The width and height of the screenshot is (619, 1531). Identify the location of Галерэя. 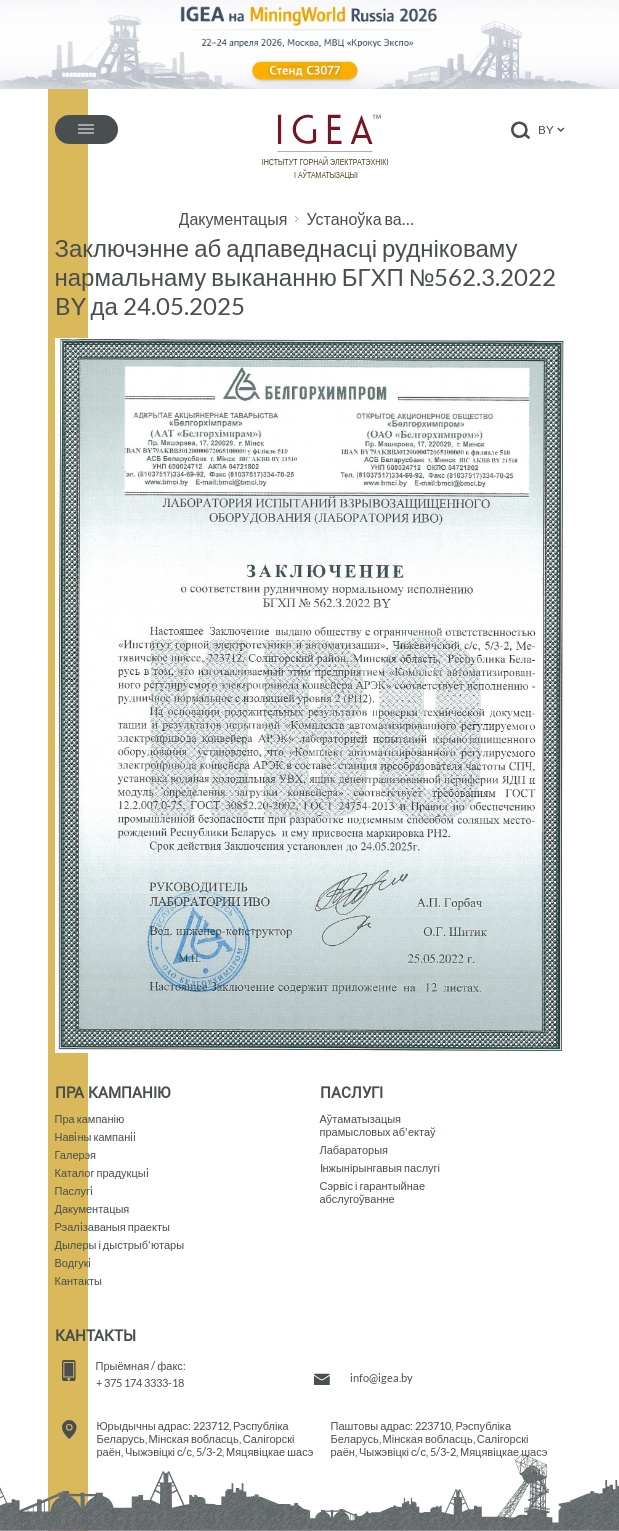
(76, 1154).